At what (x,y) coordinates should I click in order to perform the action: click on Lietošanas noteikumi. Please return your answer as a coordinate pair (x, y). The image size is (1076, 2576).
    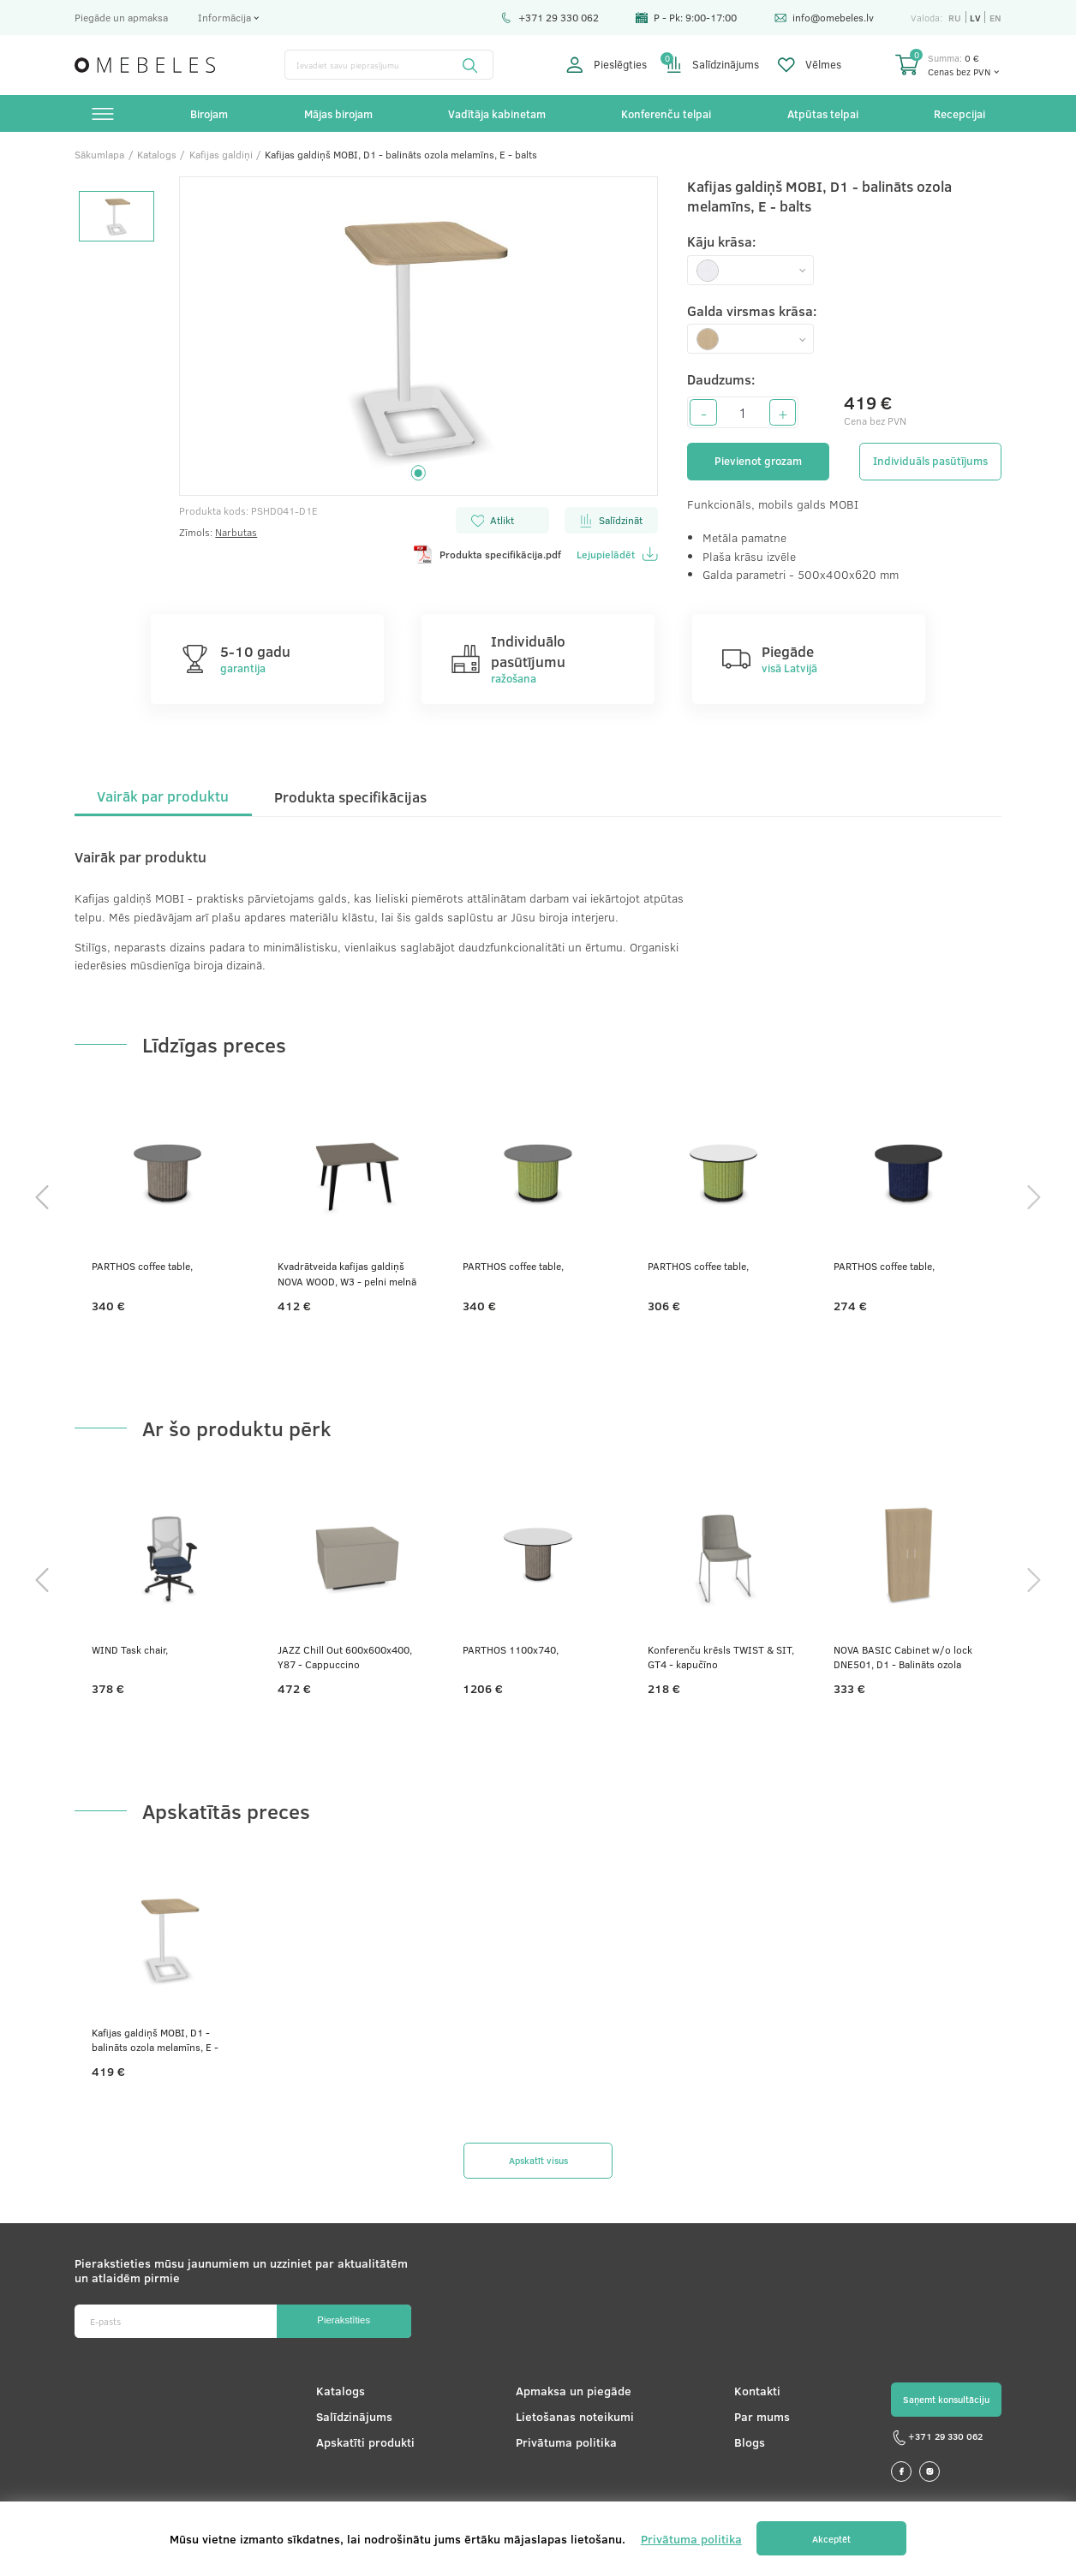
    Looking at the image, I should click on (575, 2416).